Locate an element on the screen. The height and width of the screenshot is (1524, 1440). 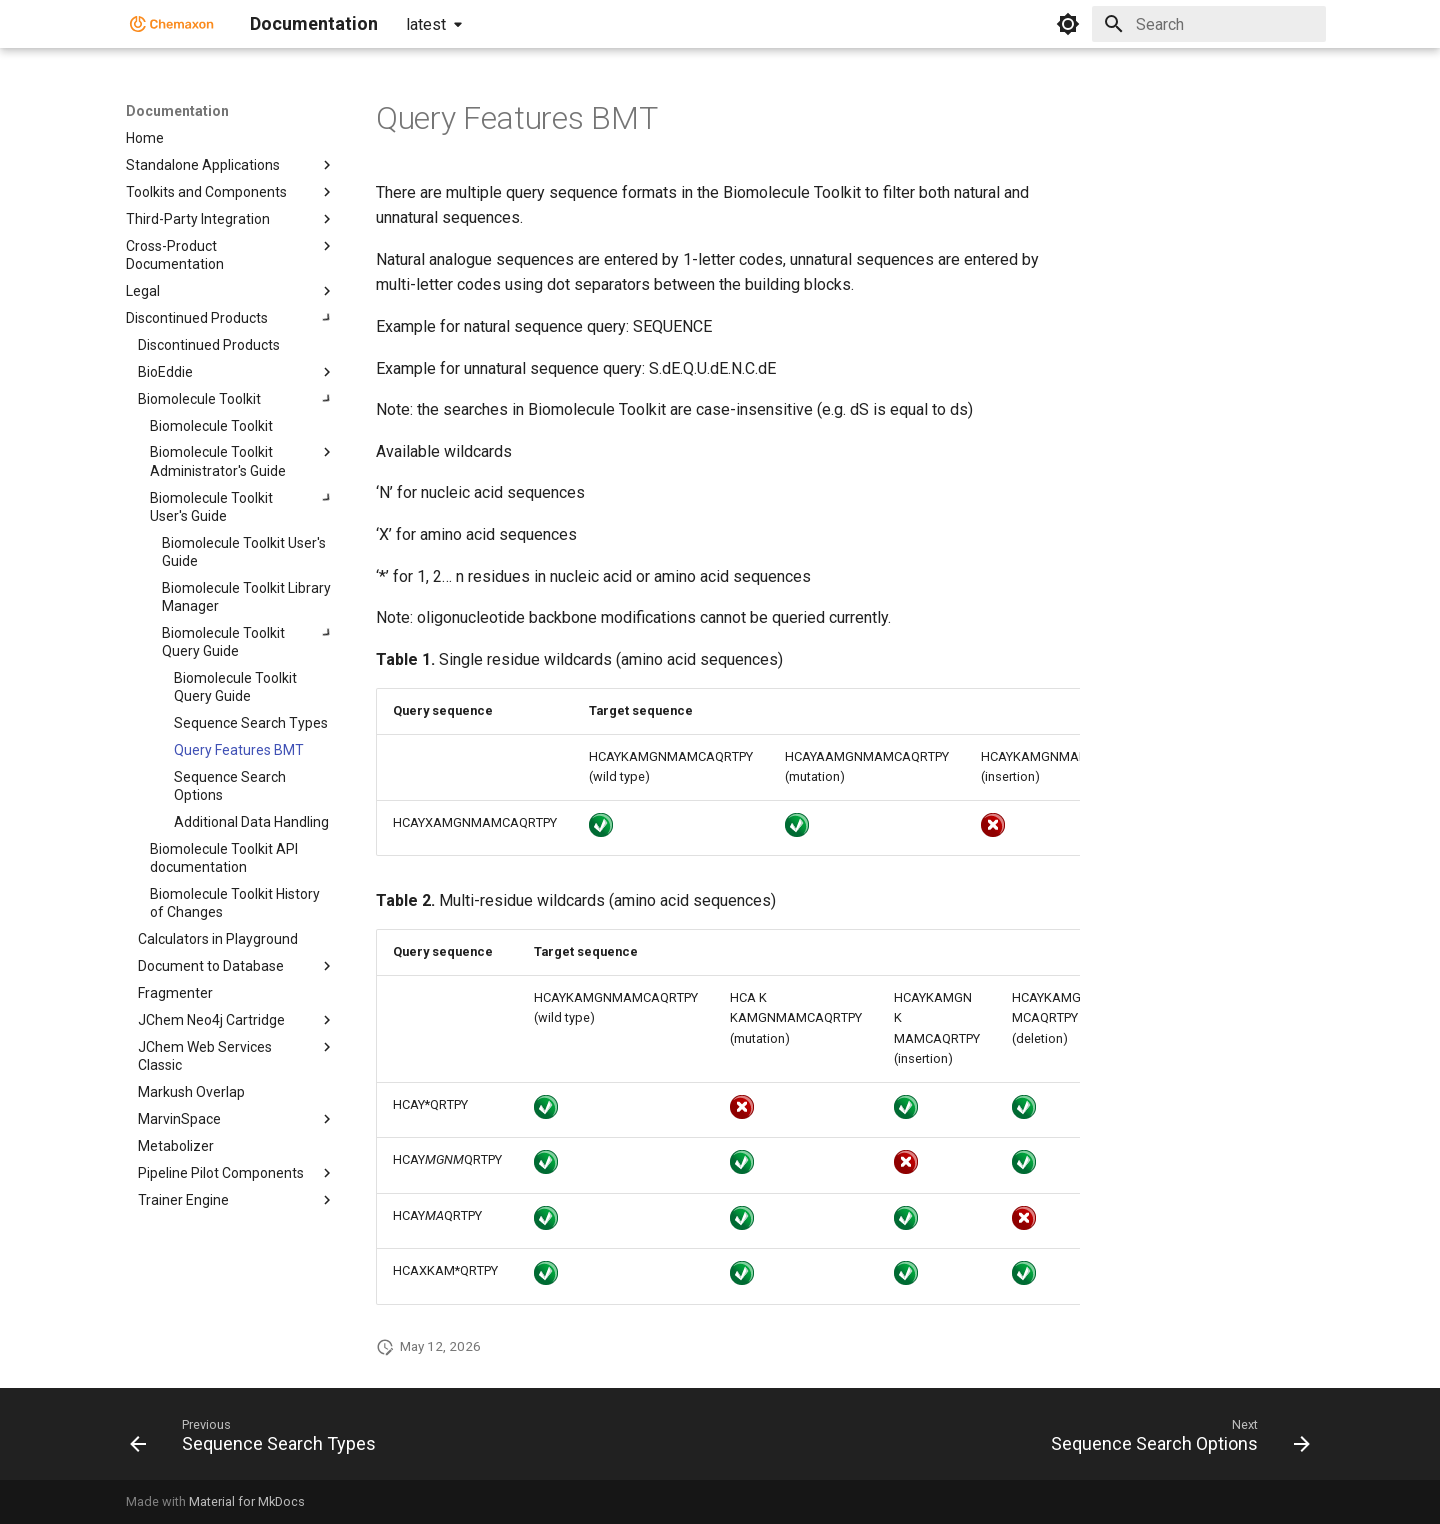
Documentation is located at coordinates (177, 111).